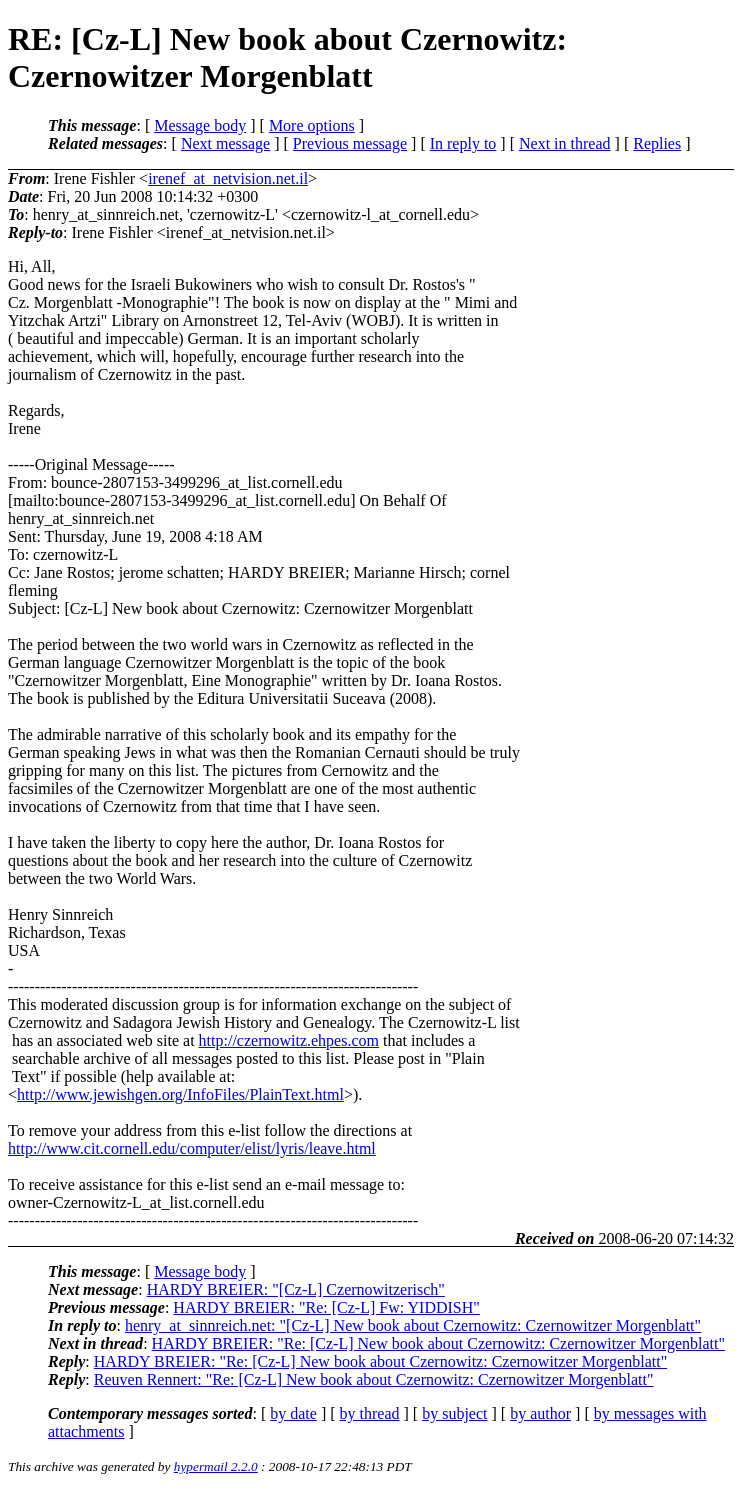  I want to click on Next message, so click(225, 143).